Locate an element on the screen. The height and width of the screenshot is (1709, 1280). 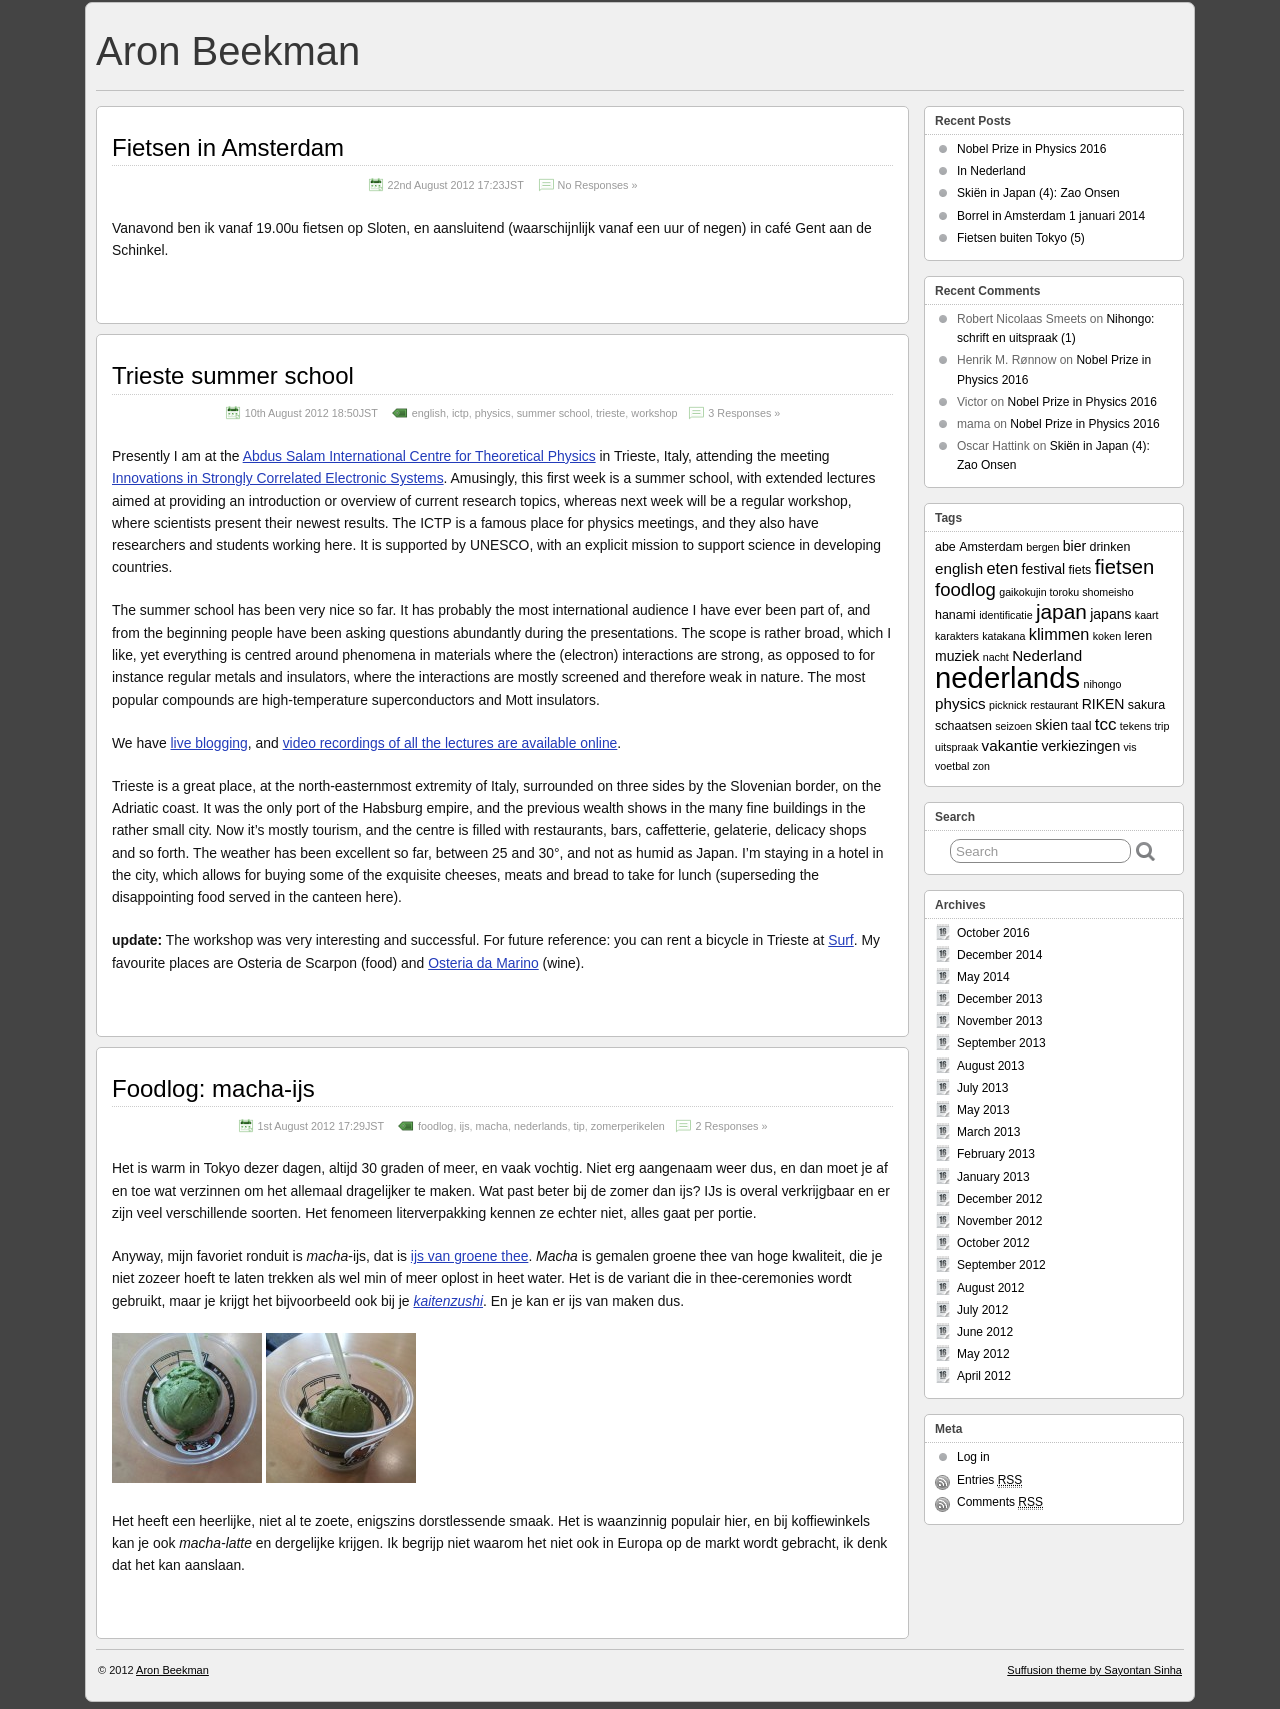
Osteria da Marino is located at coordinates (483, 963).